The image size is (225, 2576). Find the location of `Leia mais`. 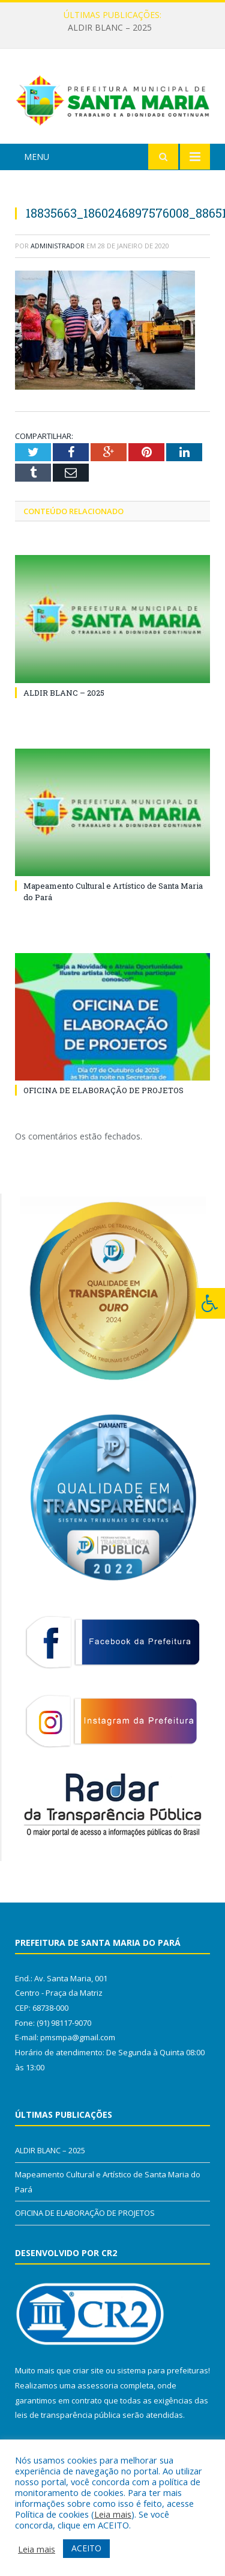

Leia mais is located at coordinates (112, 2514).